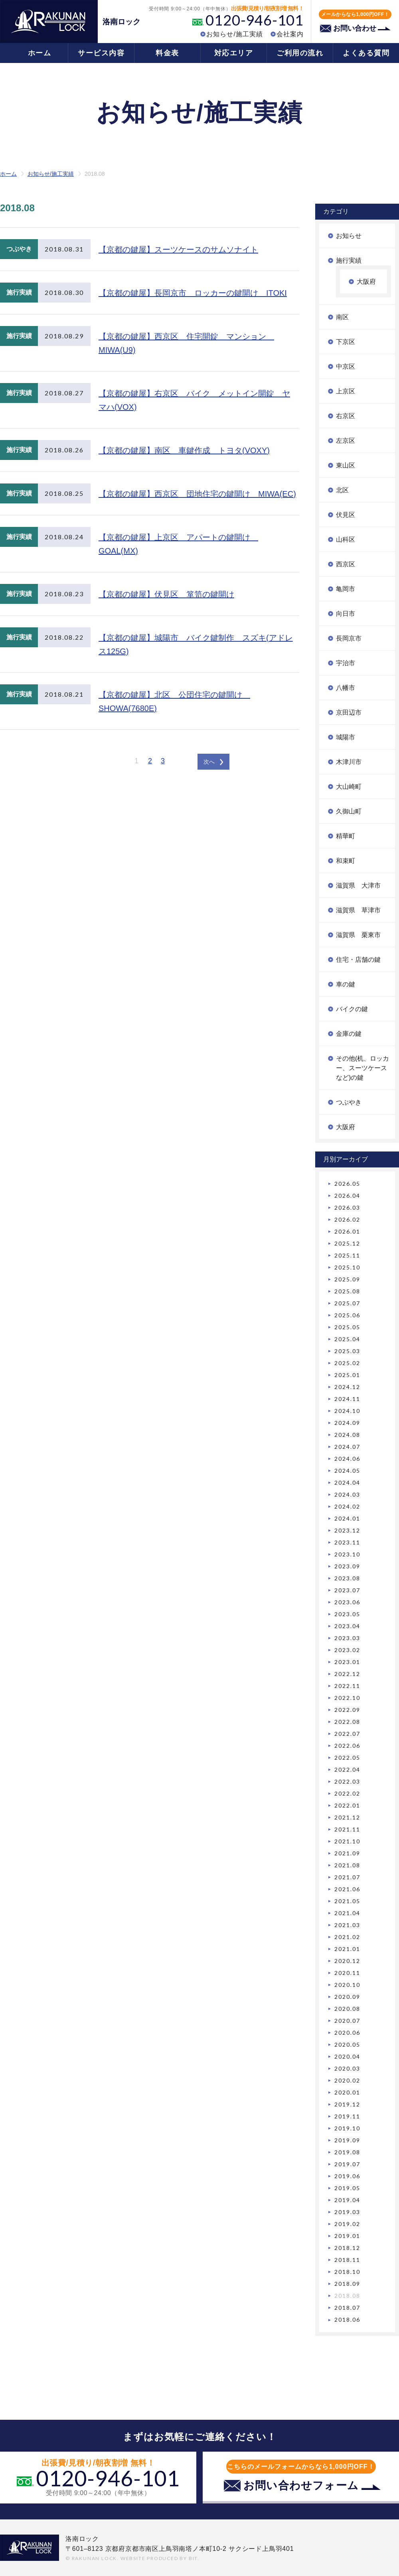 Image resolution: width=399 pixels, height=2576 pixels. Describe the element at coordinates (347, 1542) in the screenshot. I see `2023.11` at that location.